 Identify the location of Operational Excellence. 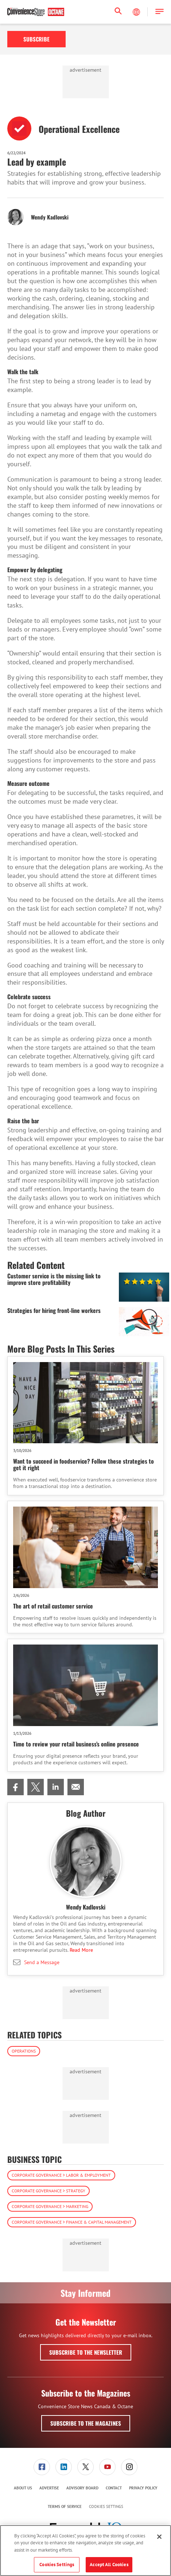
(79, 128).